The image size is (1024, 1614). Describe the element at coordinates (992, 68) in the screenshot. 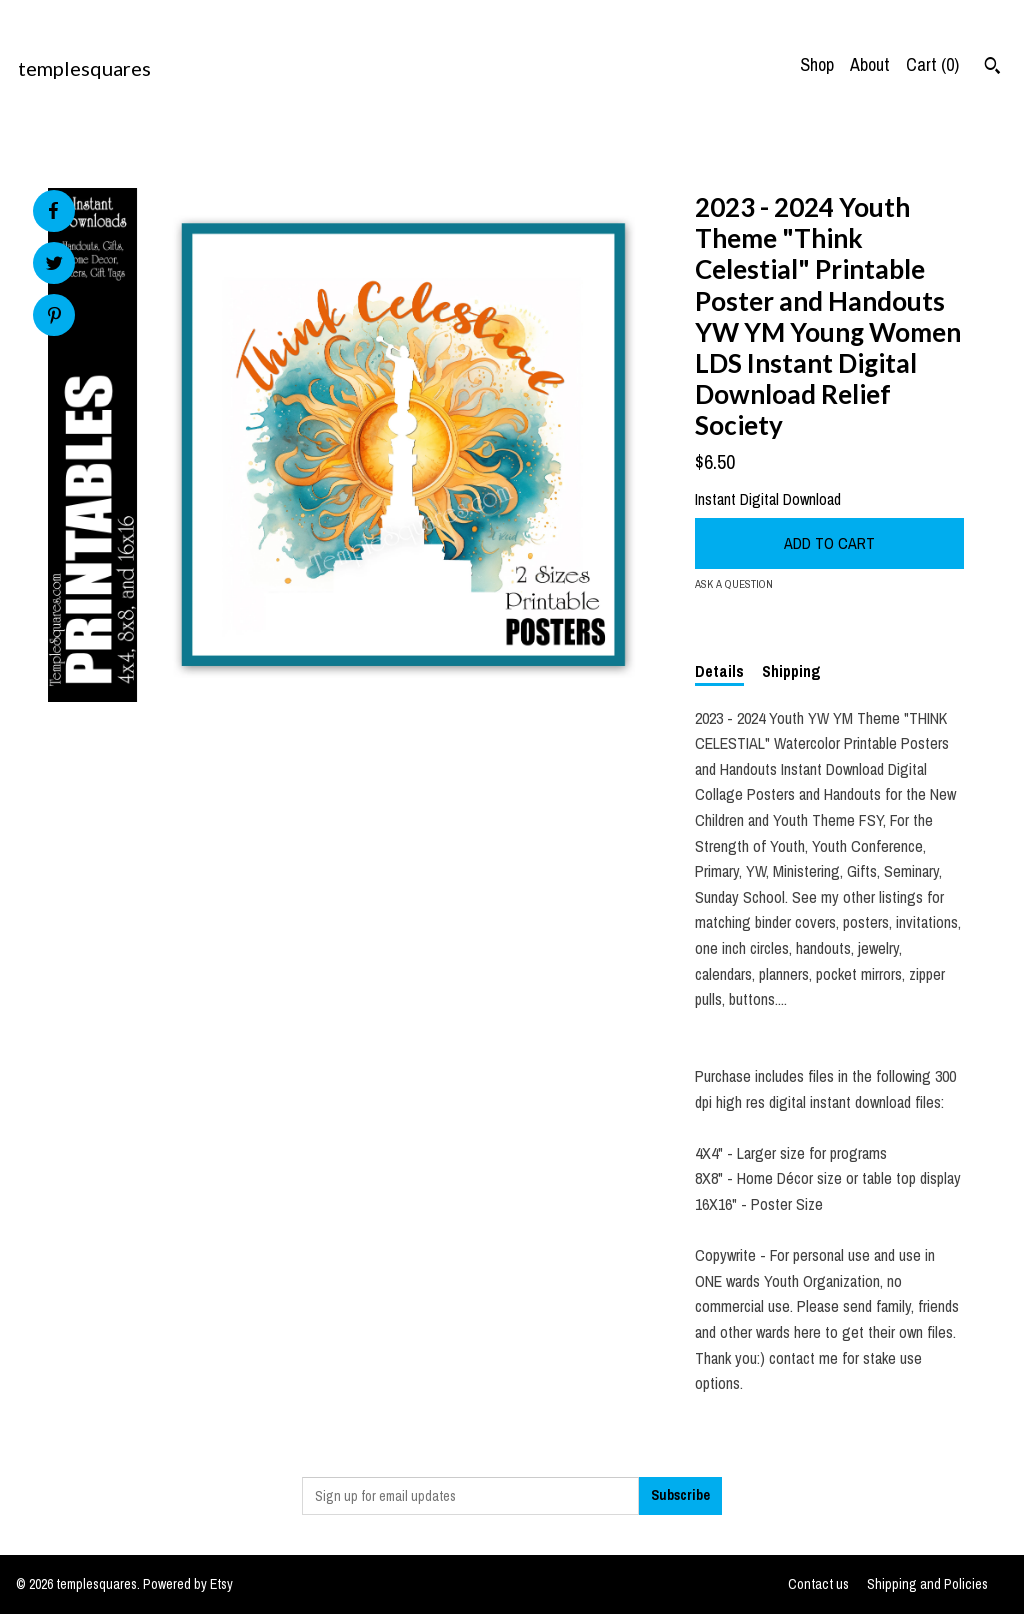

I see `[Search]` at that location.